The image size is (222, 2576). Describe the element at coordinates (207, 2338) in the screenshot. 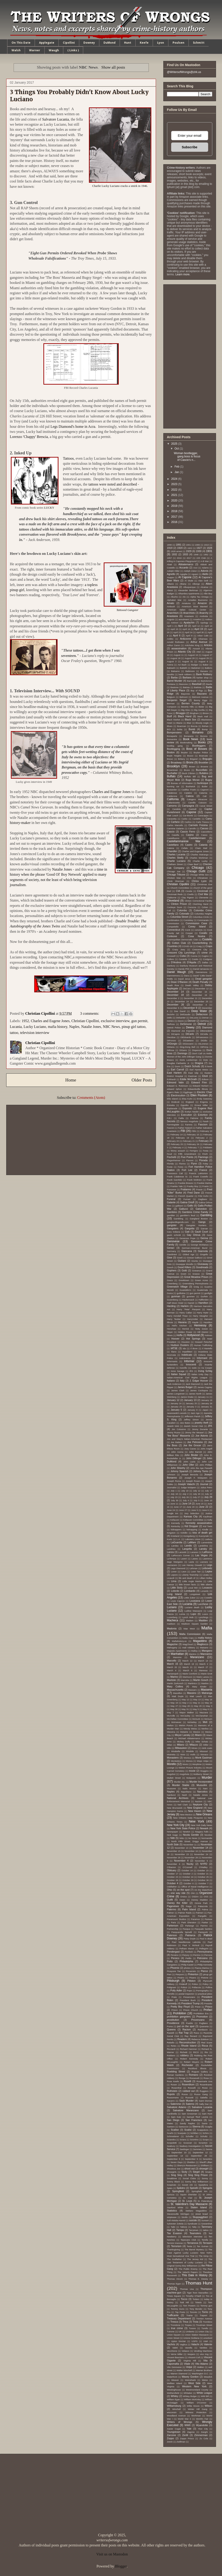

I see `unsolved` at that location.